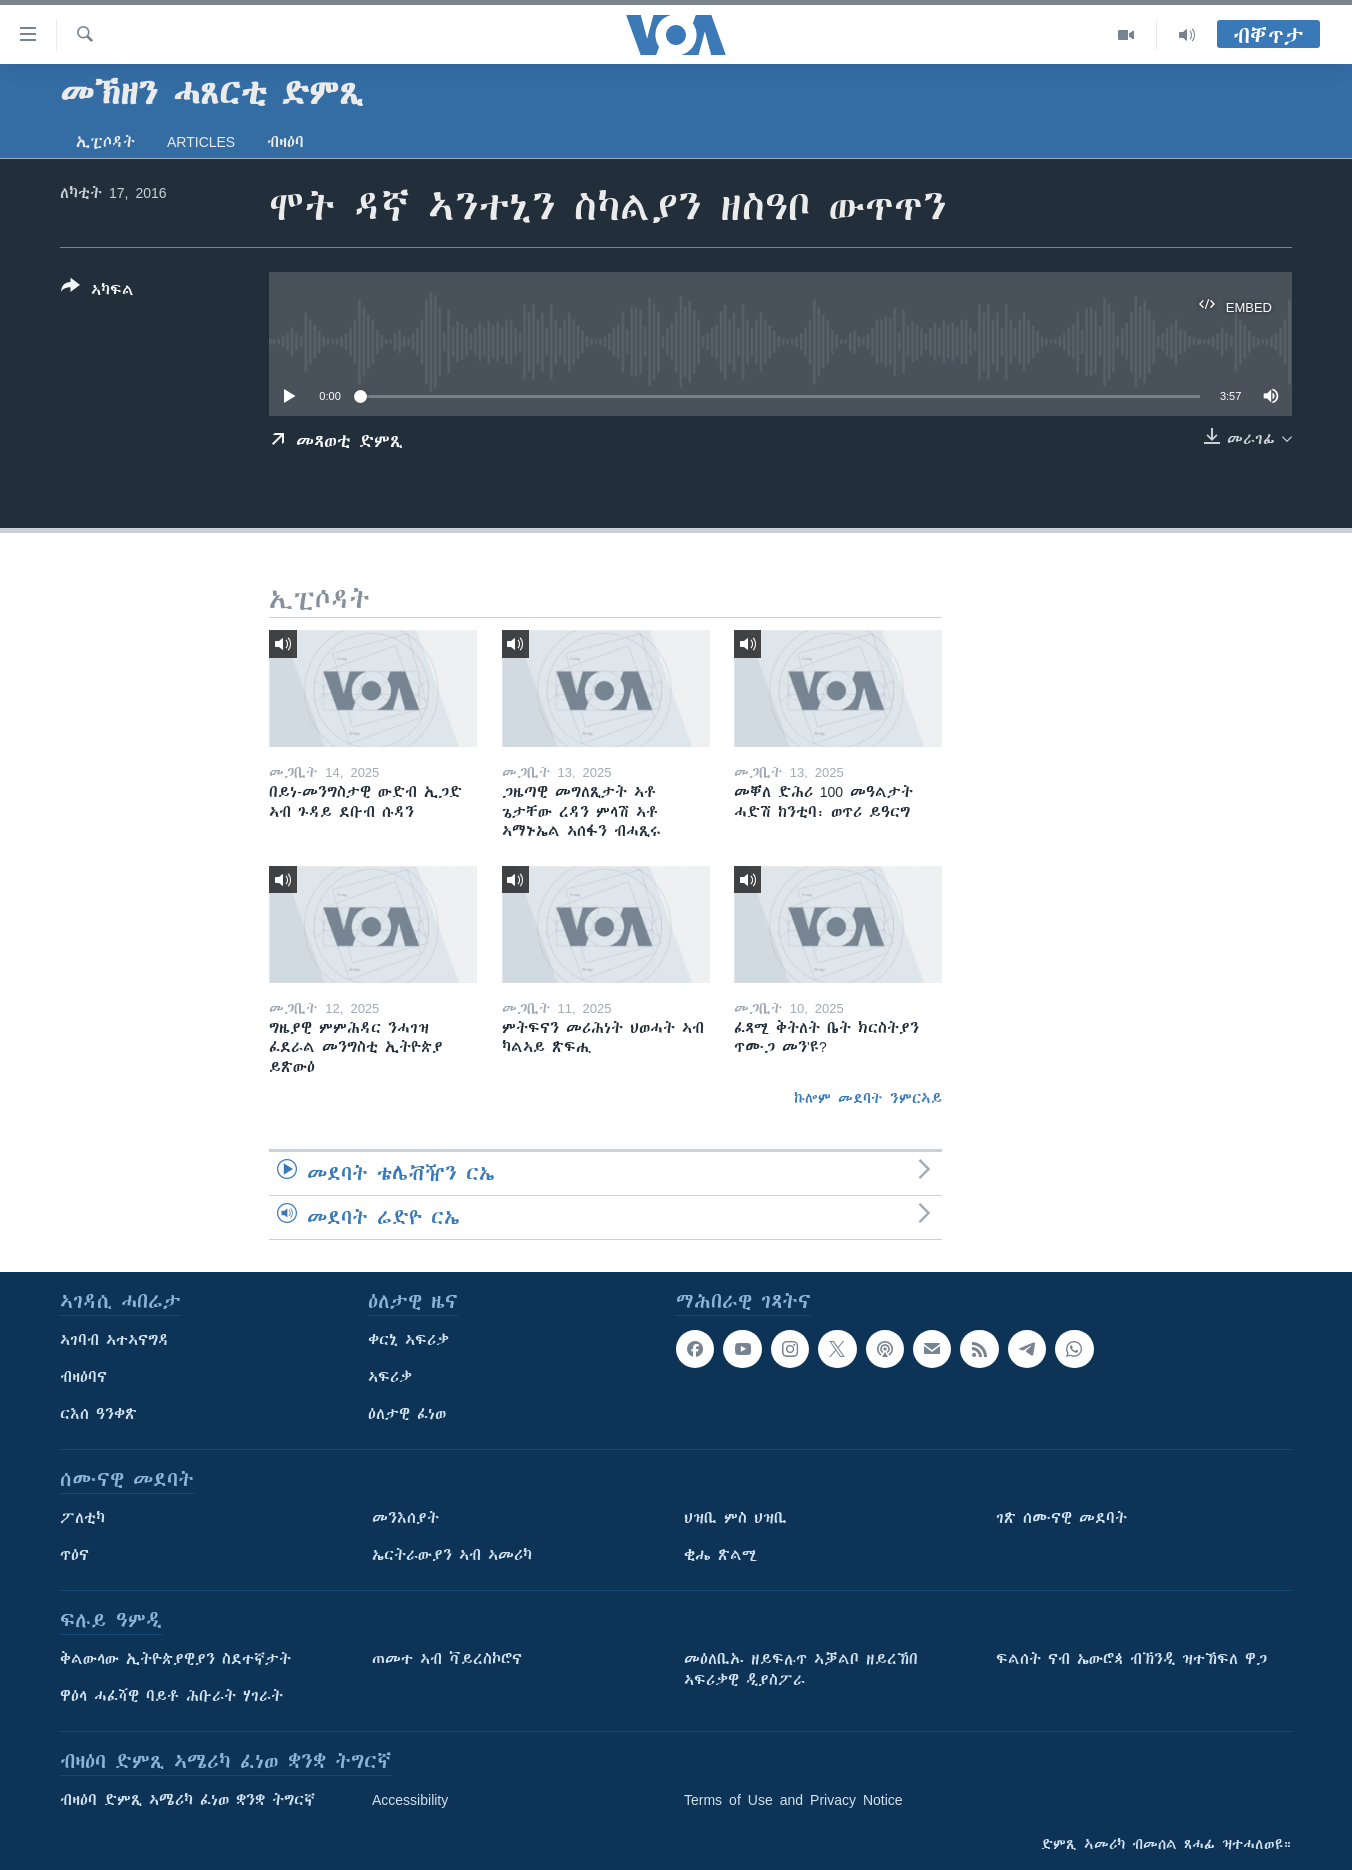 The width and height of the screenshot is (1352, 1870). Describe the element at coordinates (408, 1340) in the screenshot. I see `ቀርኒ ኣፍሪቃ` at that location.